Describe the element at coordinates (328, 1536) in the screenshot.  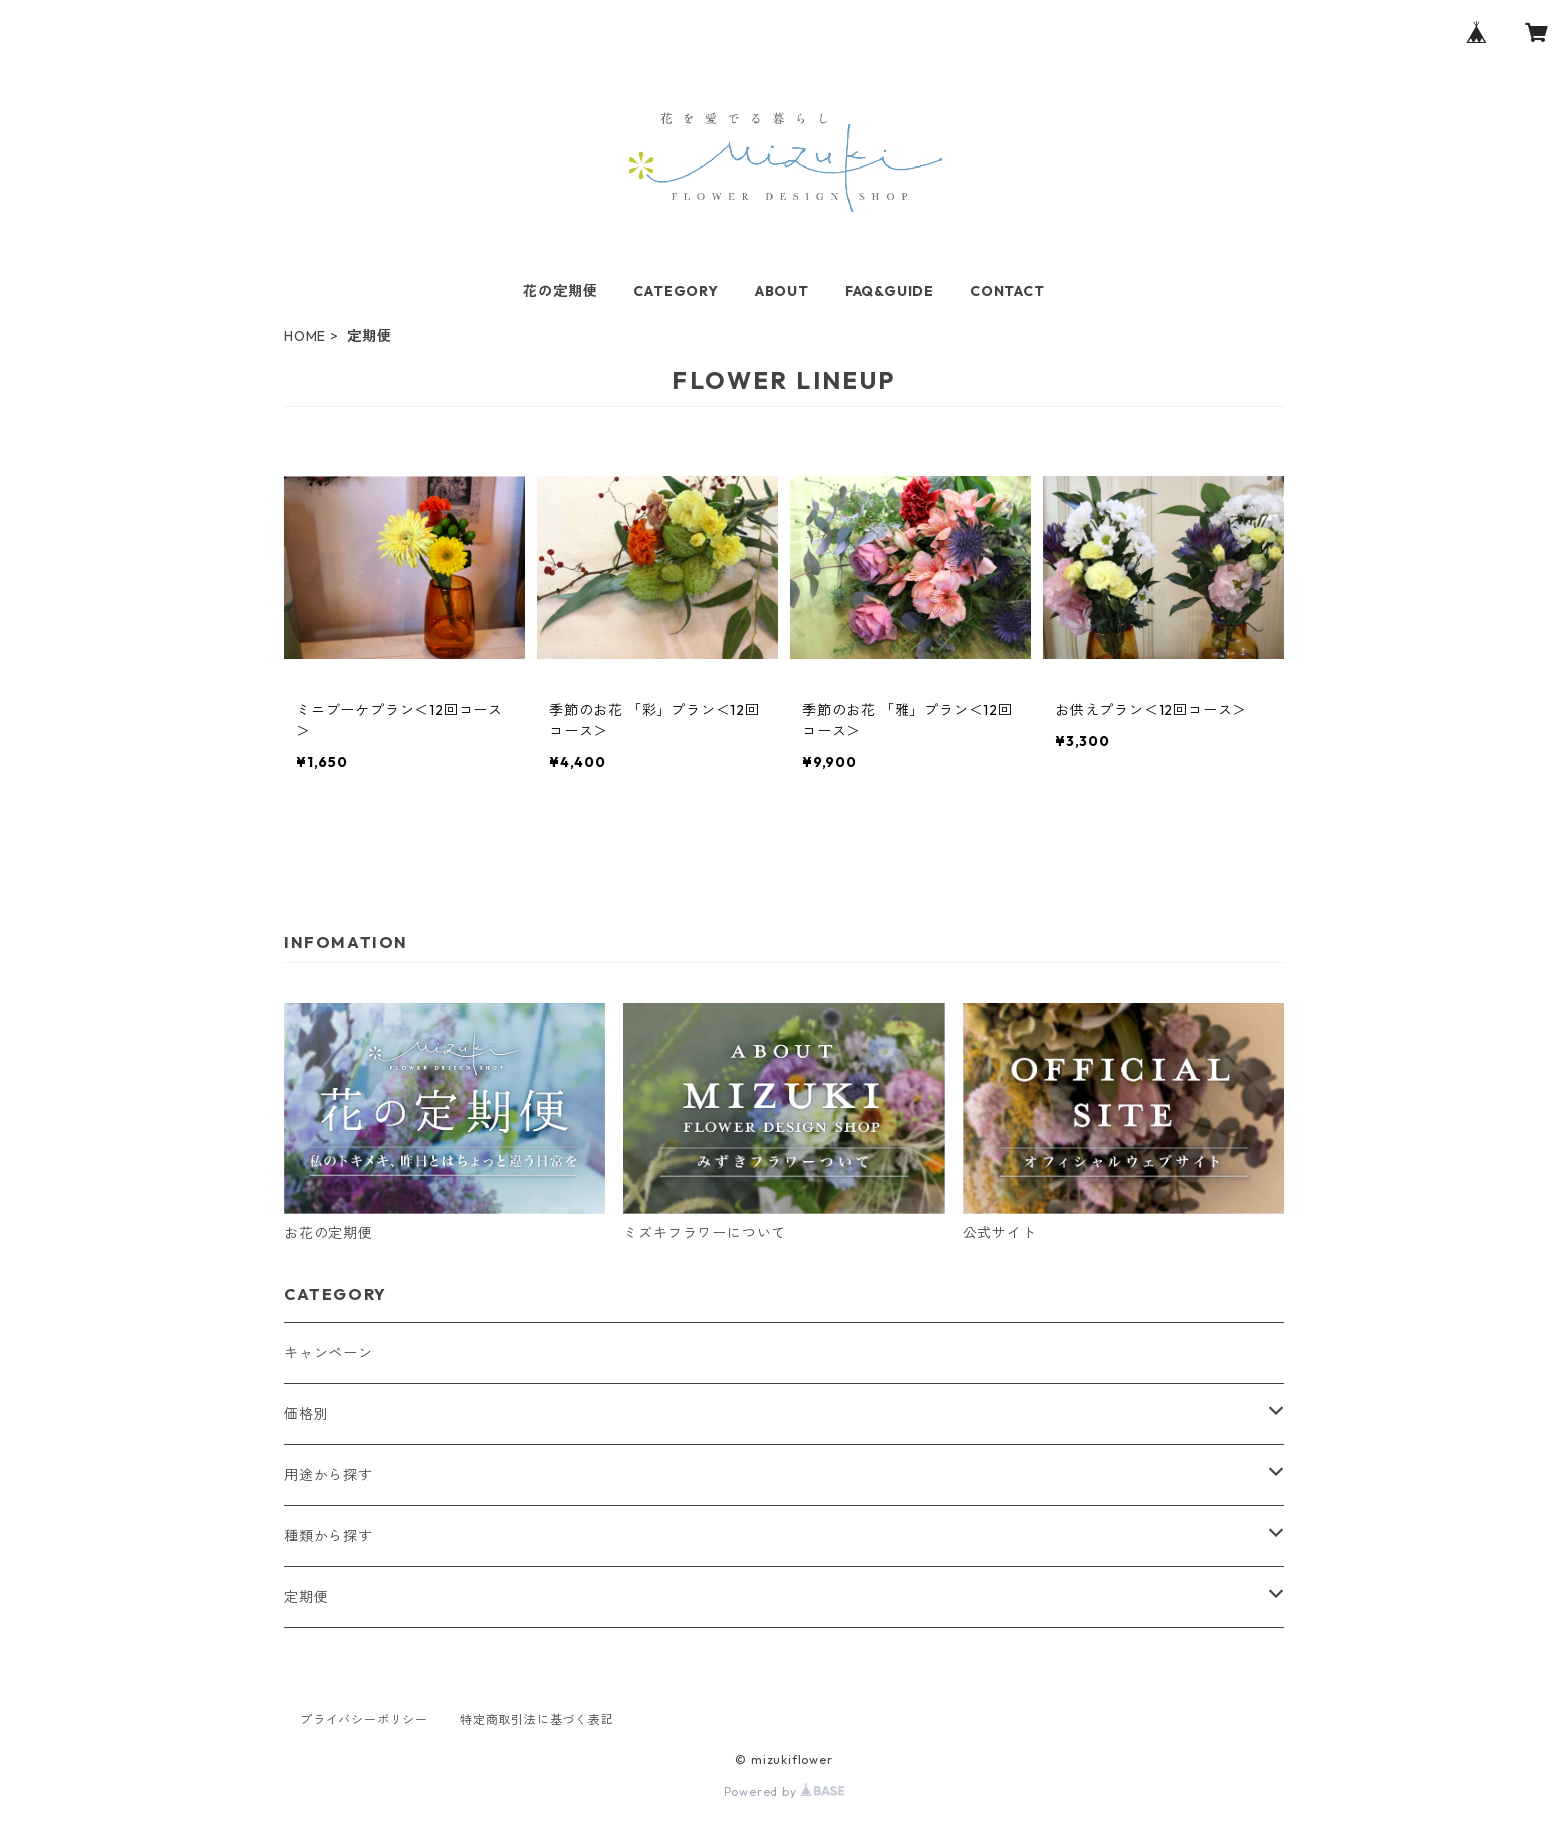
I see `種類から探す` at that location.